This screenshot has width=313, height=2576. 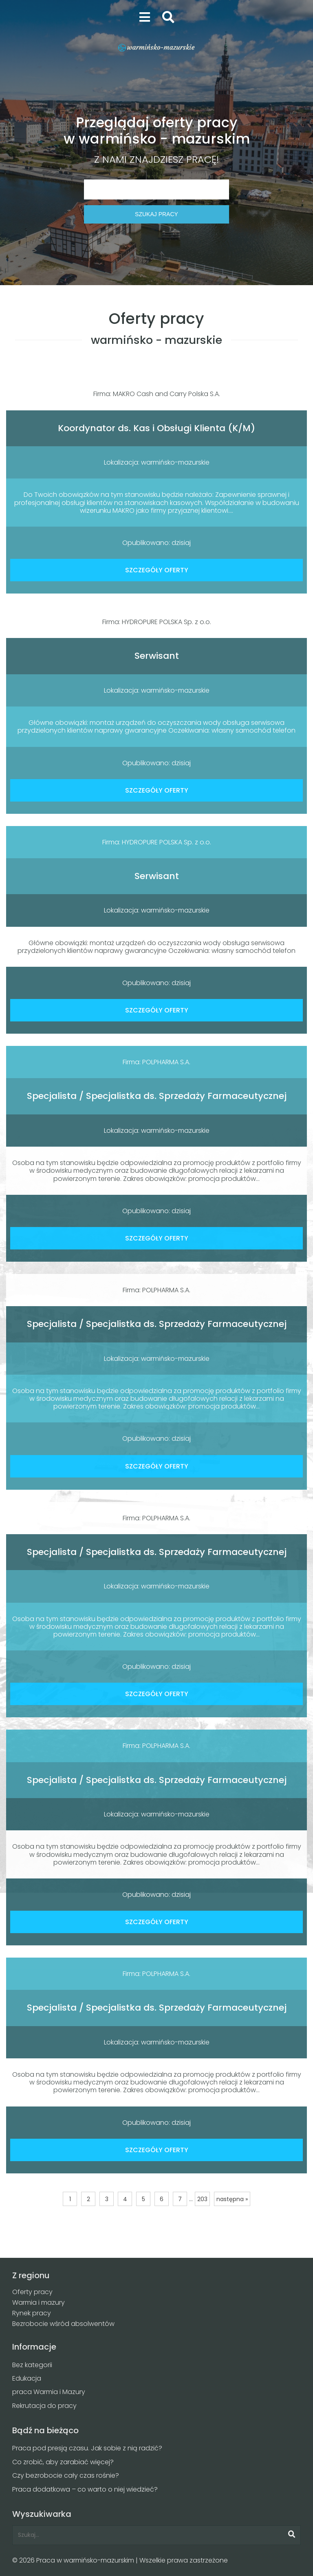 What do you see at coordinates (157, 1096) in the screenshot?
I see `Specjalista / Specjalistka ds. Sprzedaży Farmaceutycznej` at bounding box center [157, 1096].